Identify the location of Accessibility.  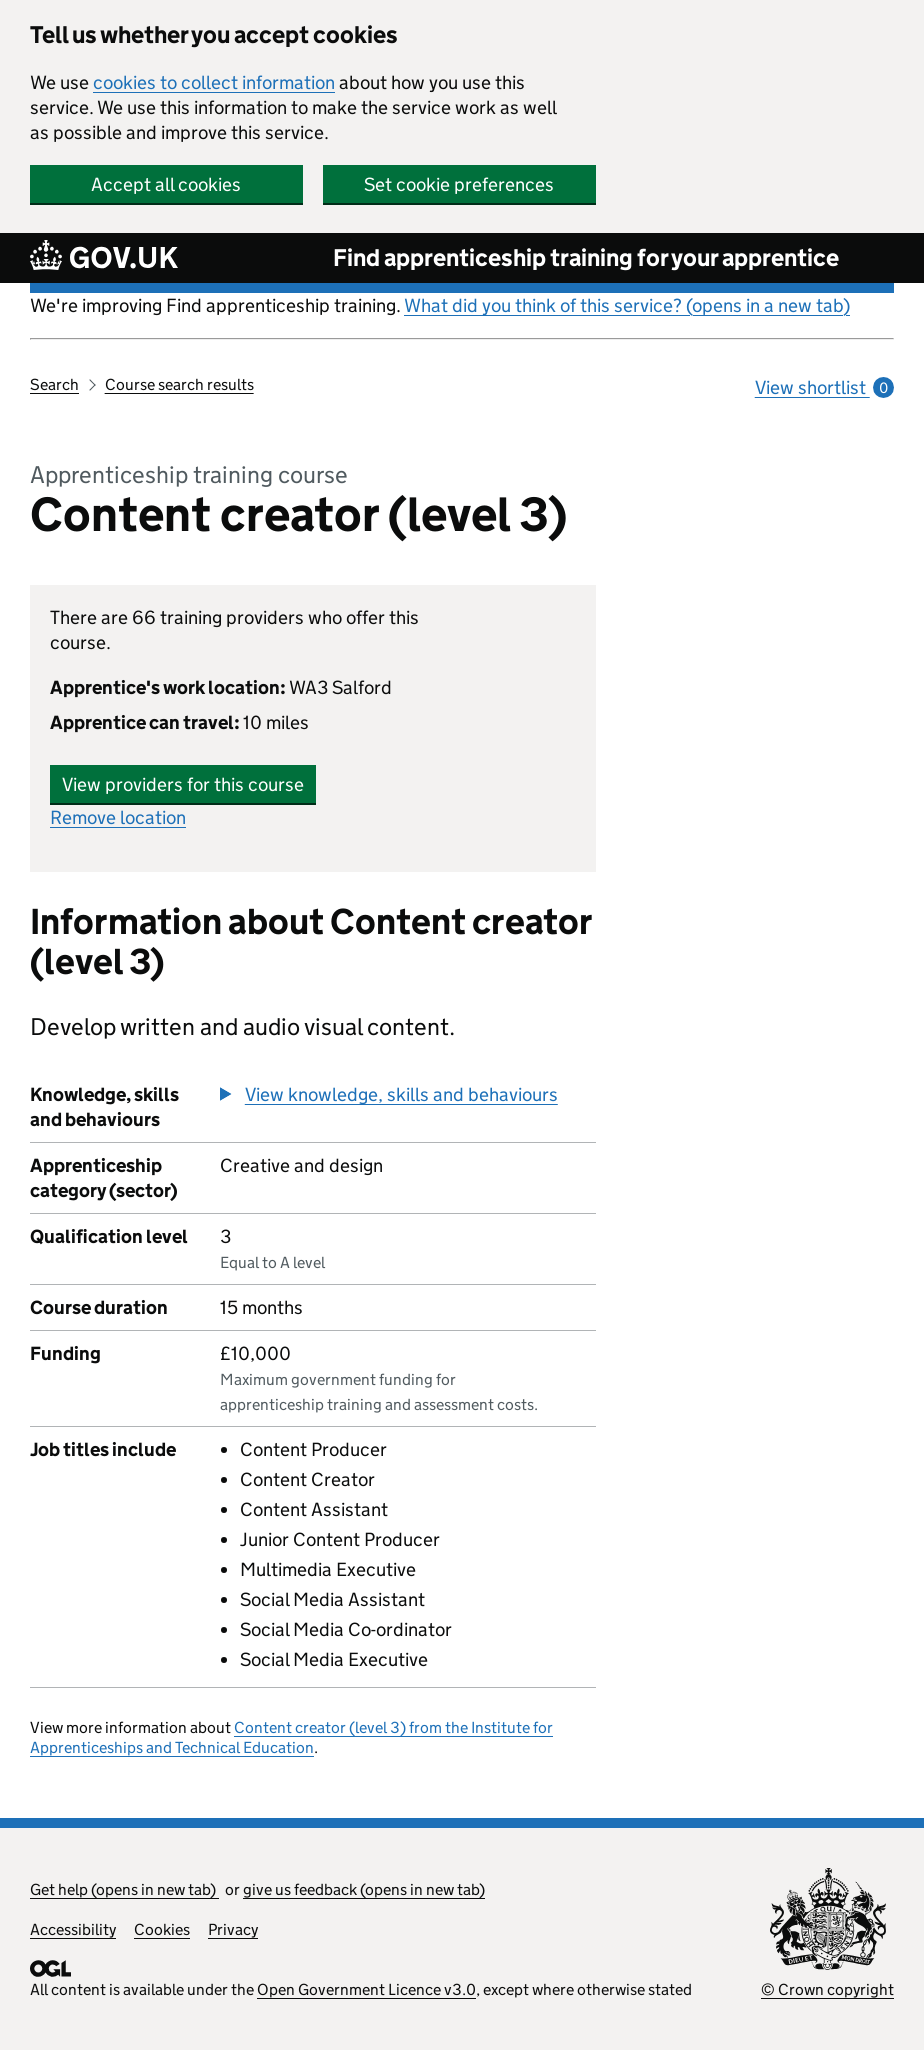
(73, 1929).